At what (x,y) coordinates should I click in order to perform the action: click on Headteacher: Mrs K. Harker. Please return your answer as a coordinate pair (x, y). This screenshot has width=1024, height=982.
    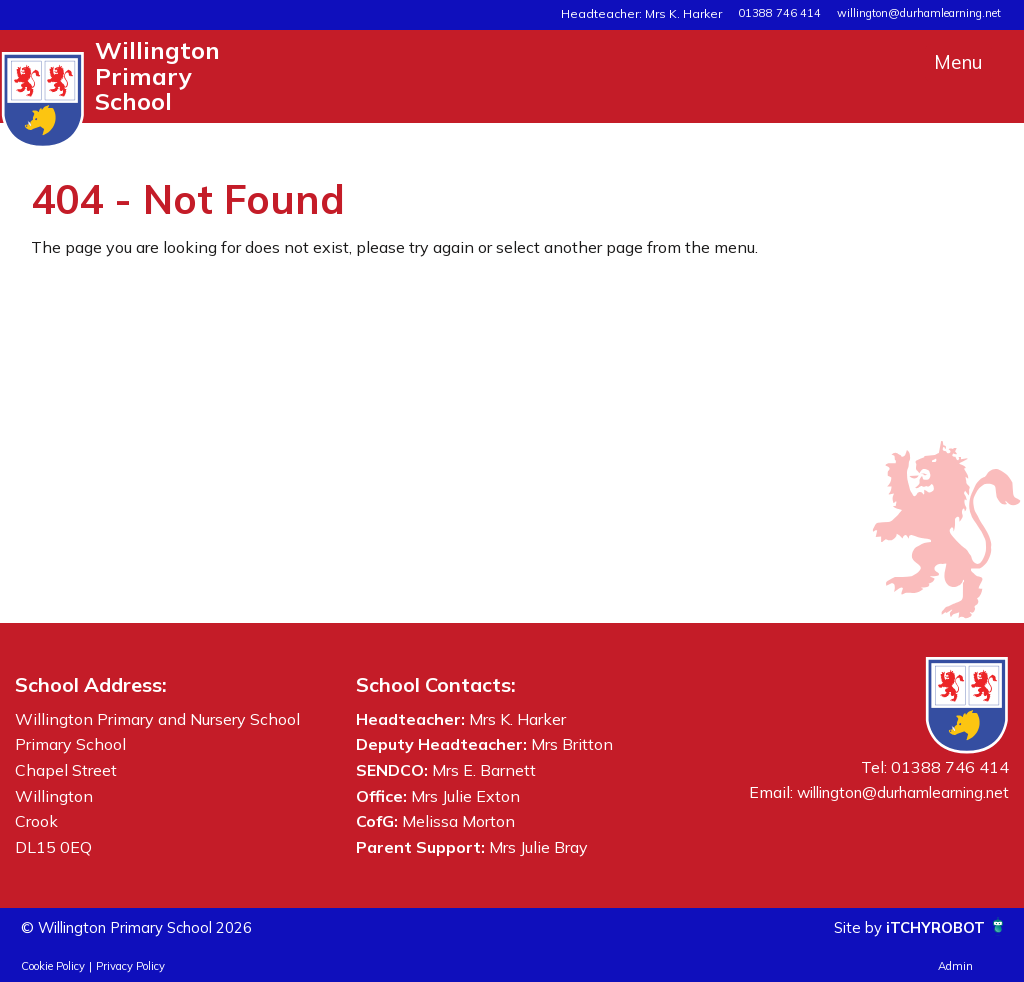
    Looking at the image, I should click on (653, 13).